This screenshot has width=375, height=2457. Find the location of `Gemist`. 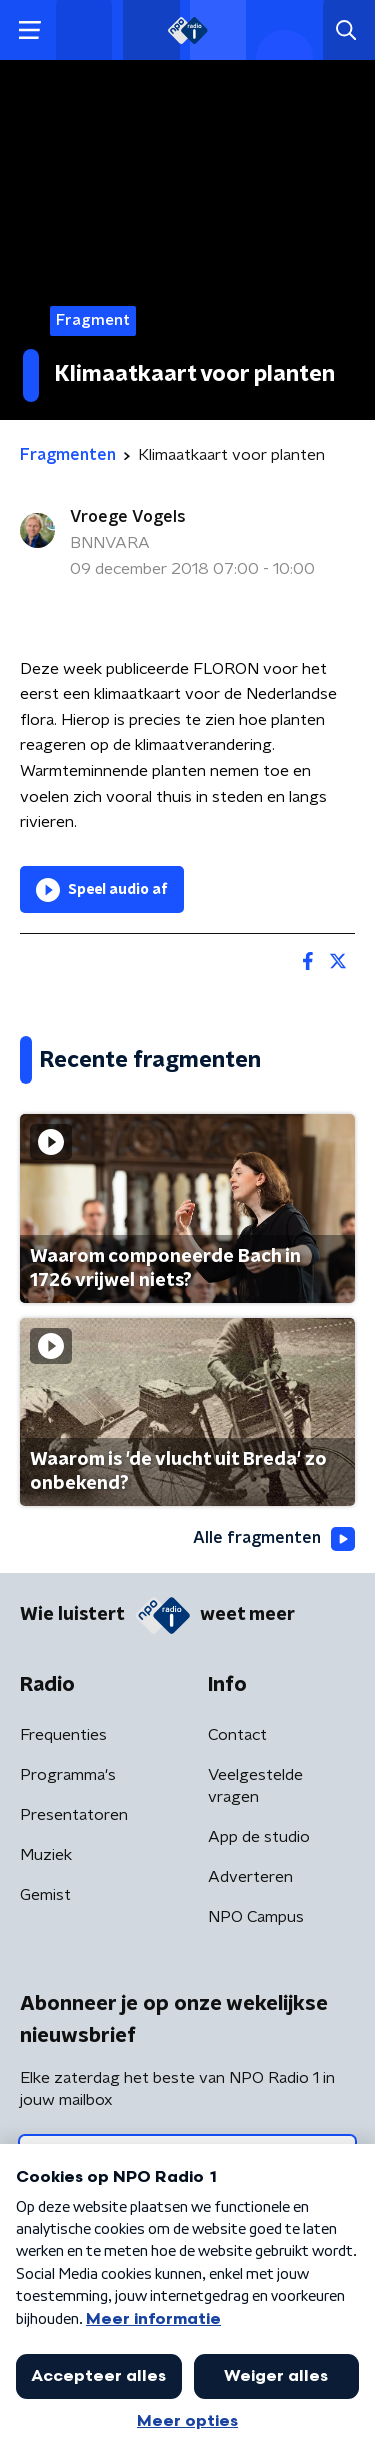

Gemist is located at coordinates (45, 1895).